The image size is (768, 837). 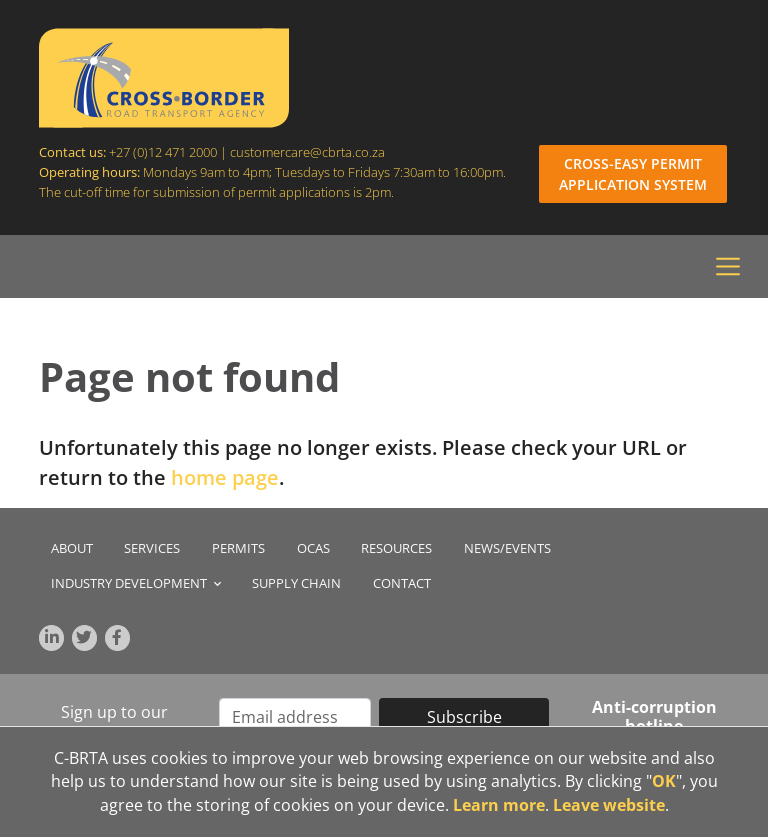 I want to click on About, so click(x=72, y=548).